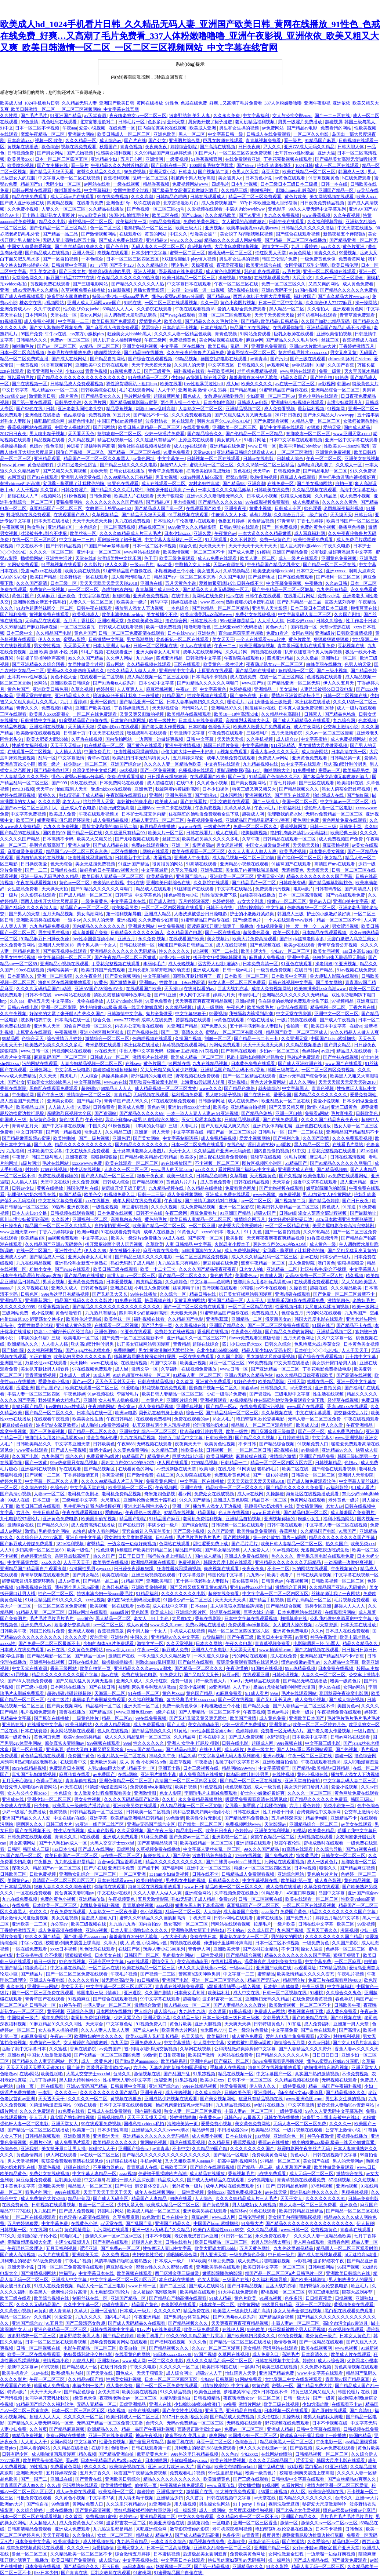 The height and width of the screenshot is (2576, 380). Describe the element at coordinates (346, 963) in the screenshot. I see `91亚洲视频` at that location.